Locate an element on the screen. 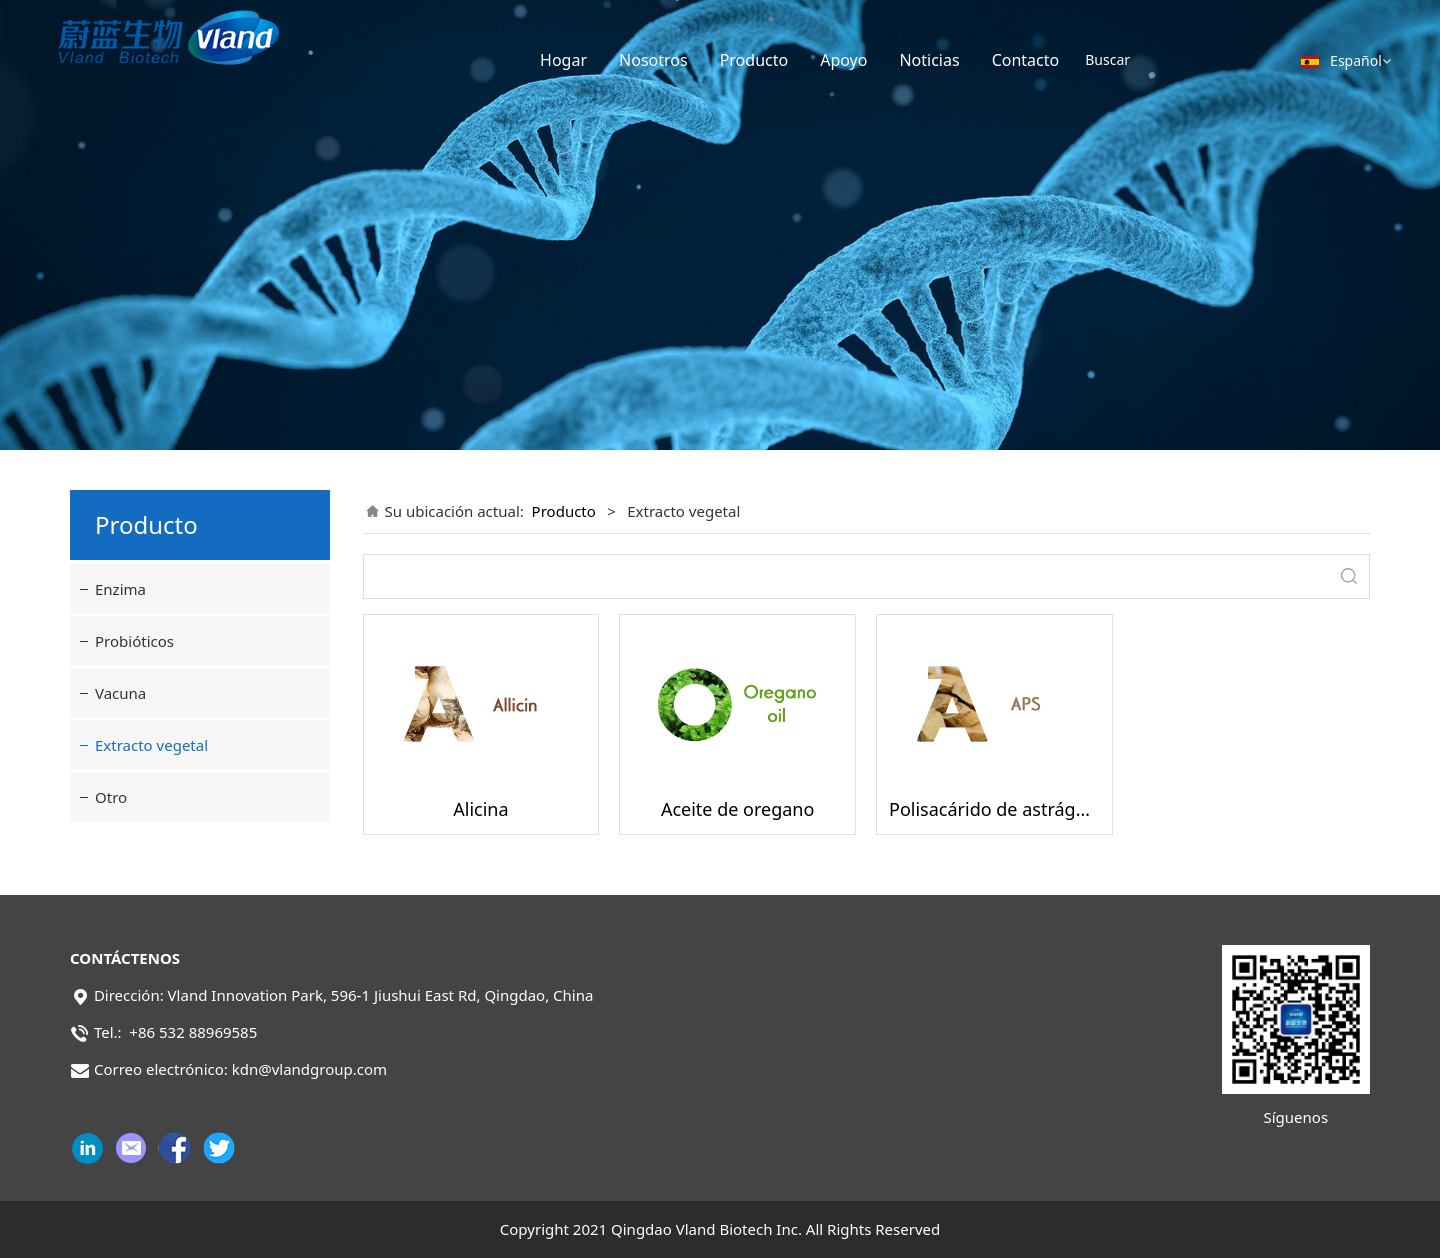 The width and height of the screenshot is (1440, 1258). Producto is located at coordinates (754, 60).